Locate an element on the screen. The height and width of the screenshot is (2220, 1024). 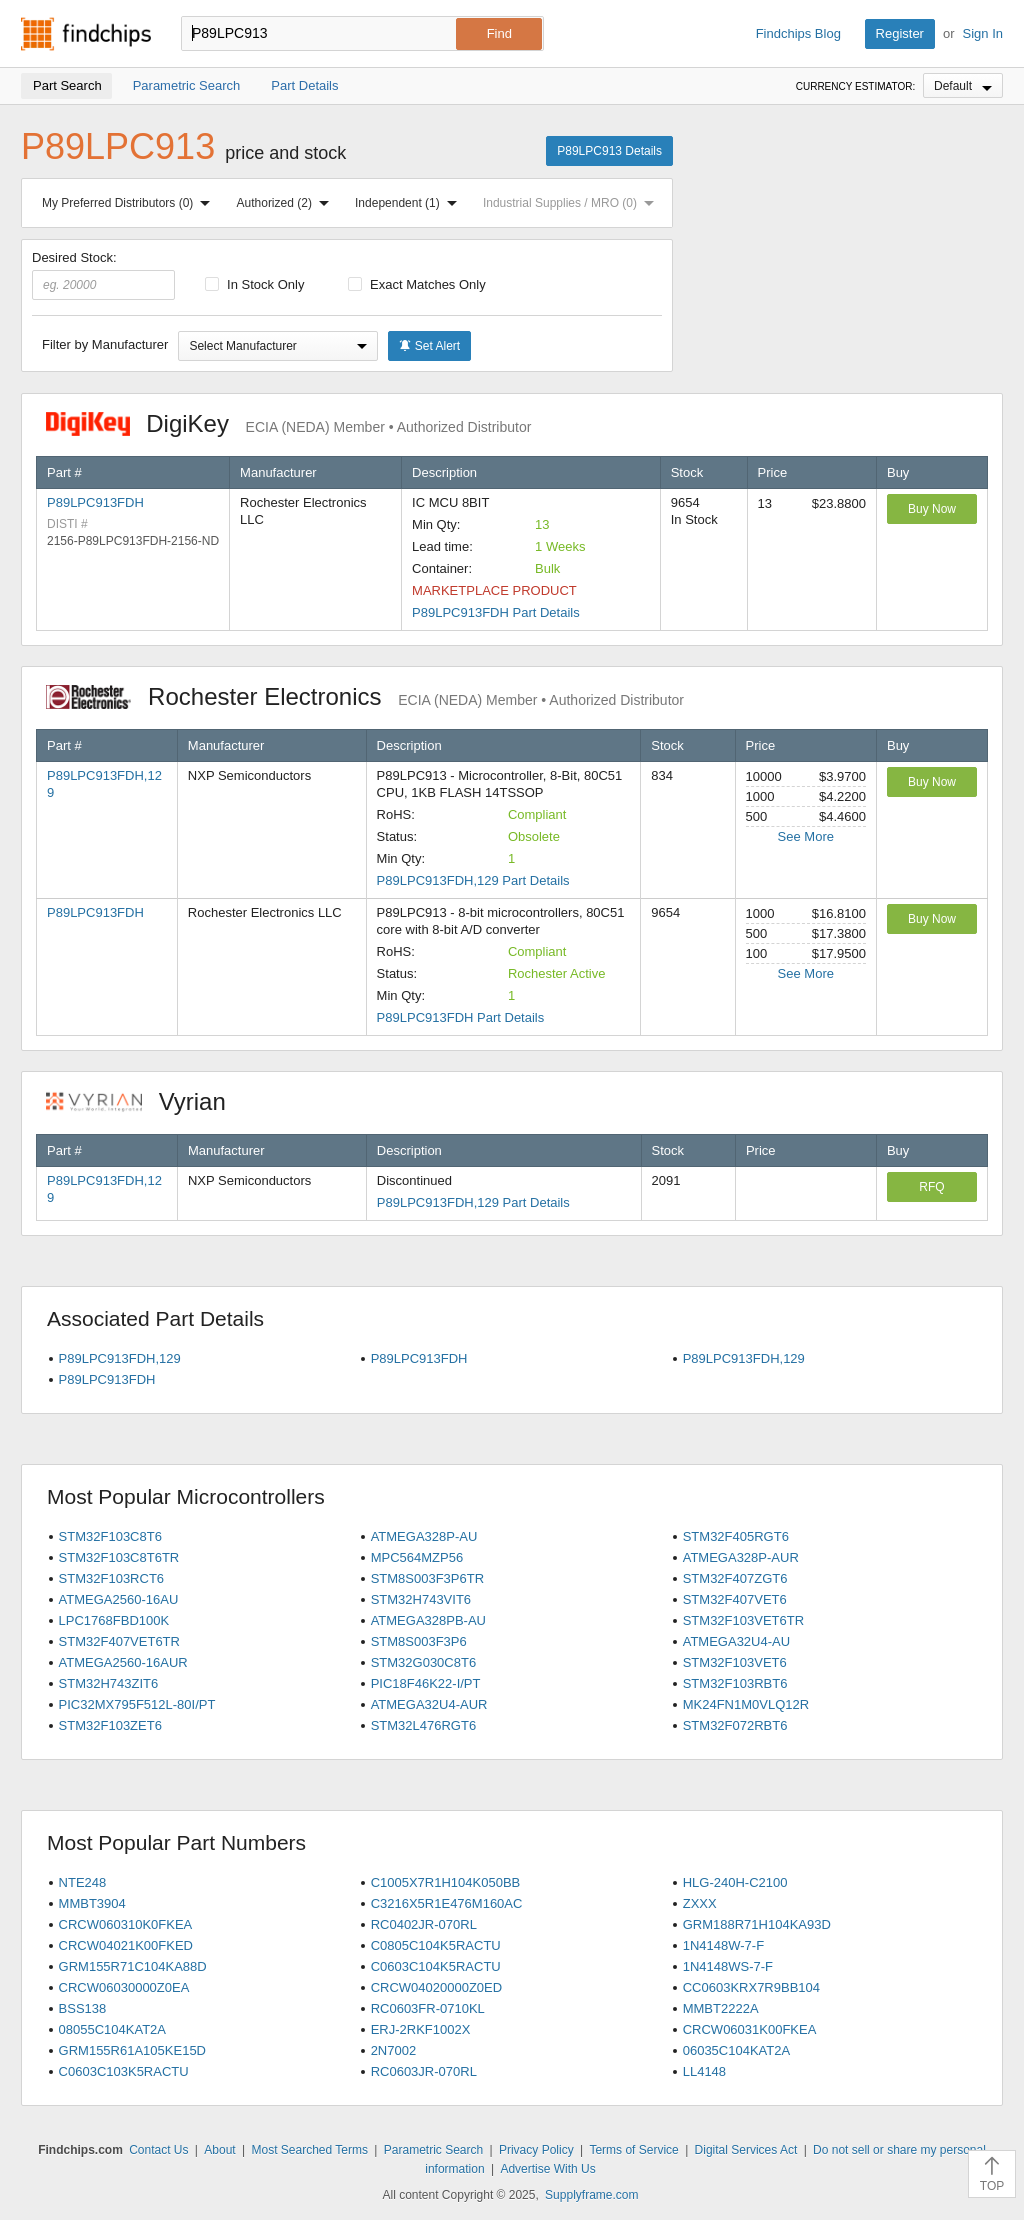
CRCW04021K00FKED is located at coordinates (126, 1945).